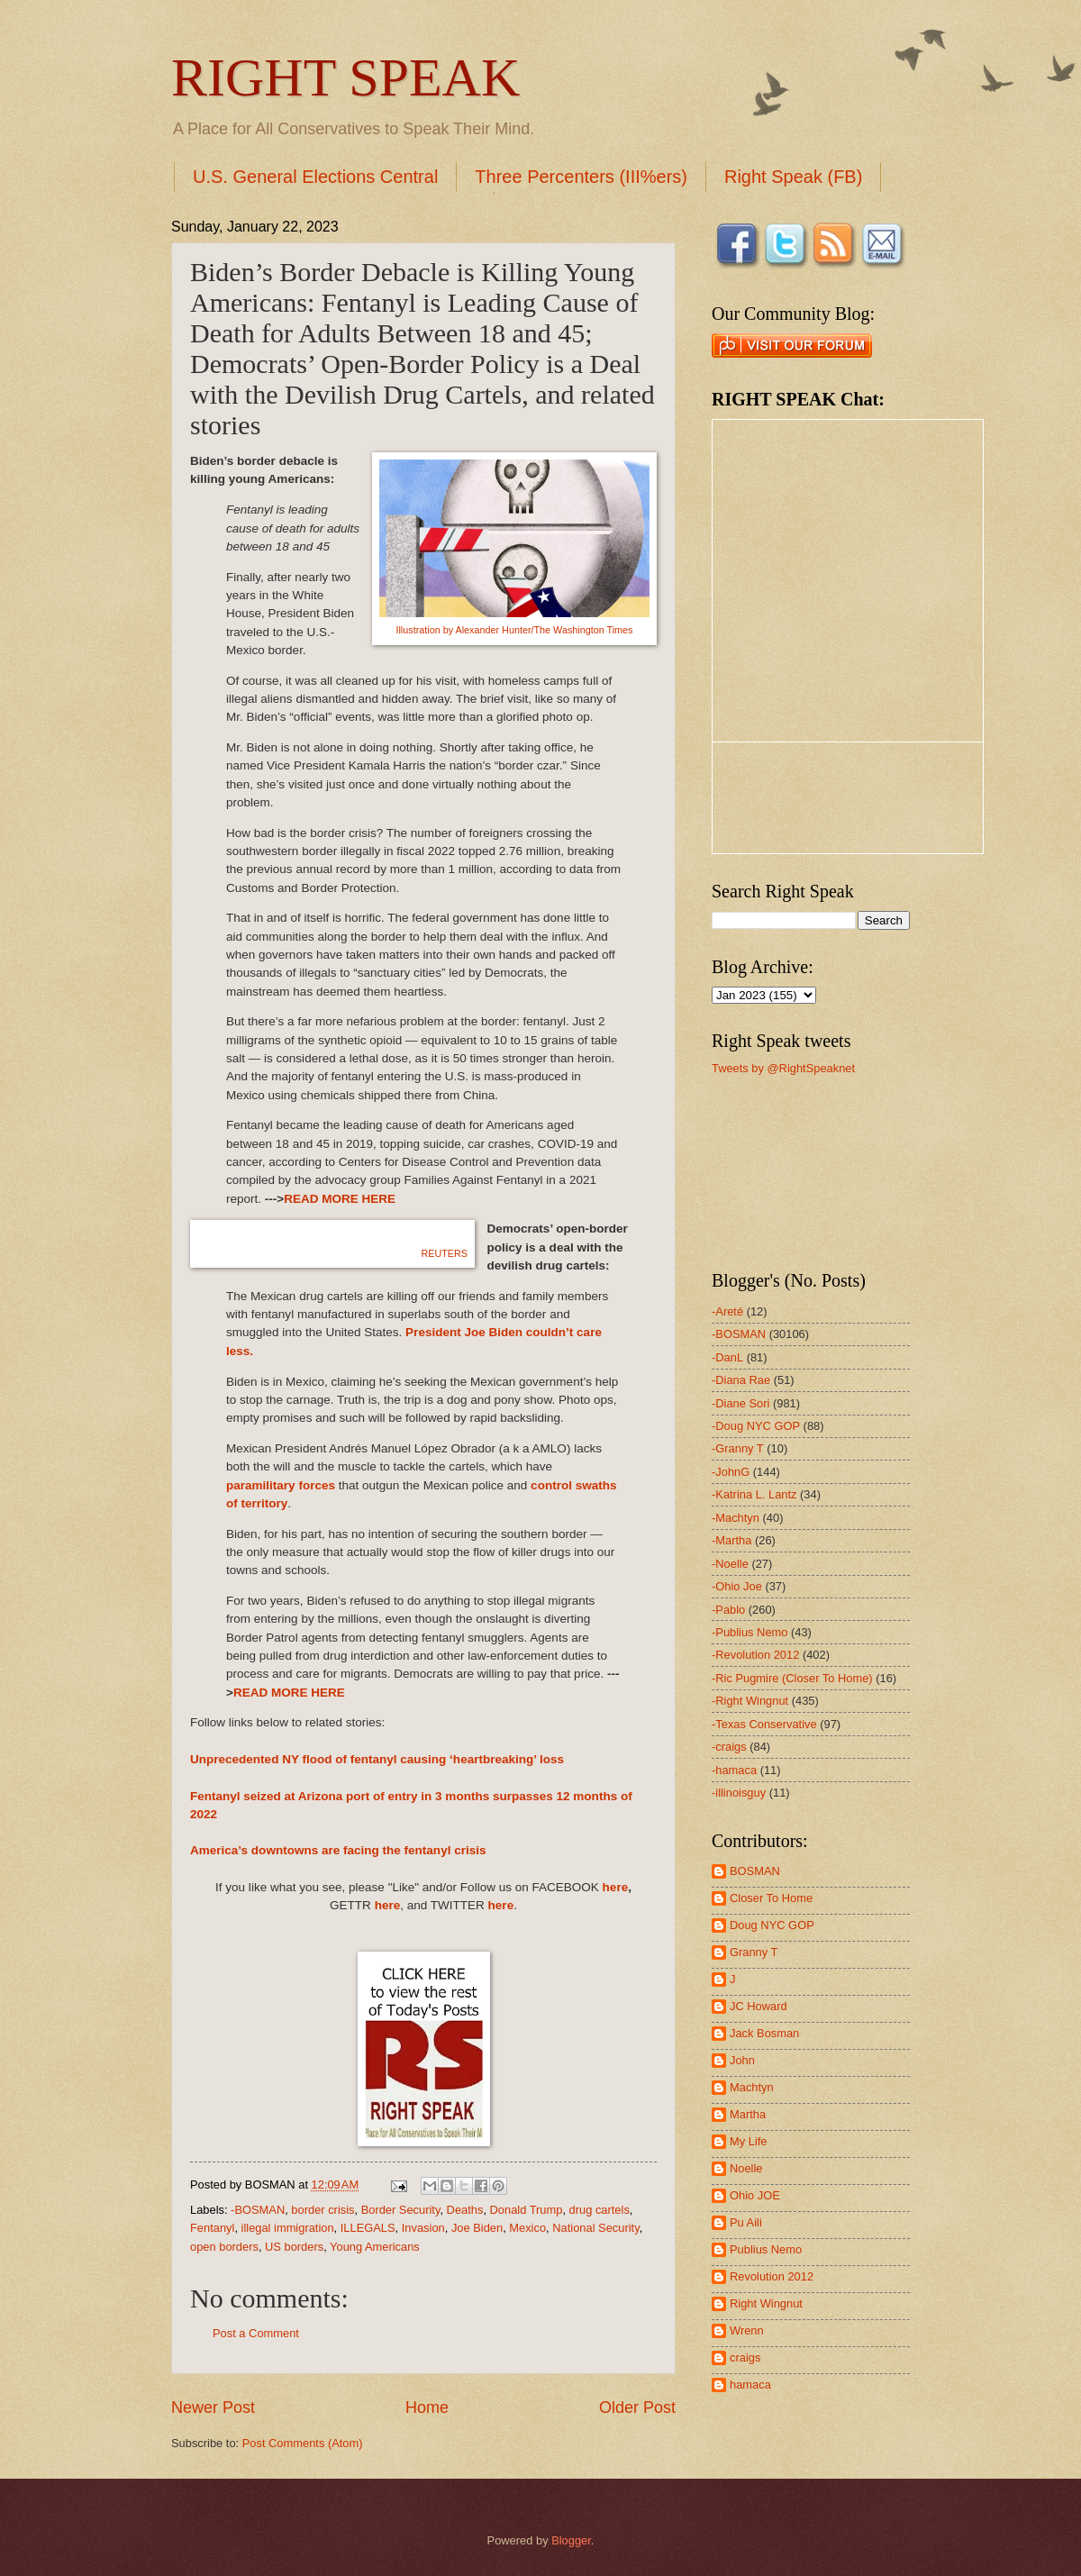  What do you see at coordinates (338, 1850) in the screenshot?
I see `America’s downtowns are facing the fentanyl crisis` at bounding box center [338, 1850].